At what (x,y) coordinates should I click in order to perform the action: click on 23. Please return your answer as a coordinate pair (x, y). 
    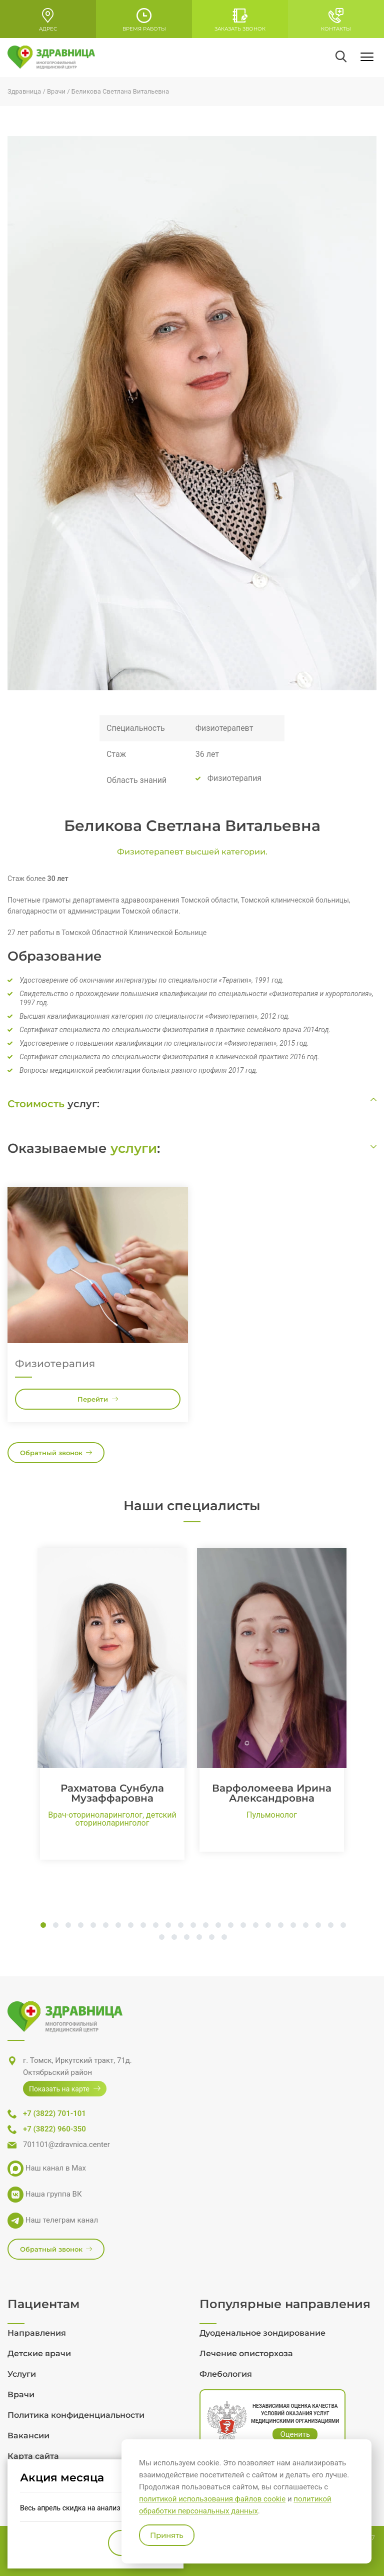
    Looking at the image, I should click on (318, 1926).